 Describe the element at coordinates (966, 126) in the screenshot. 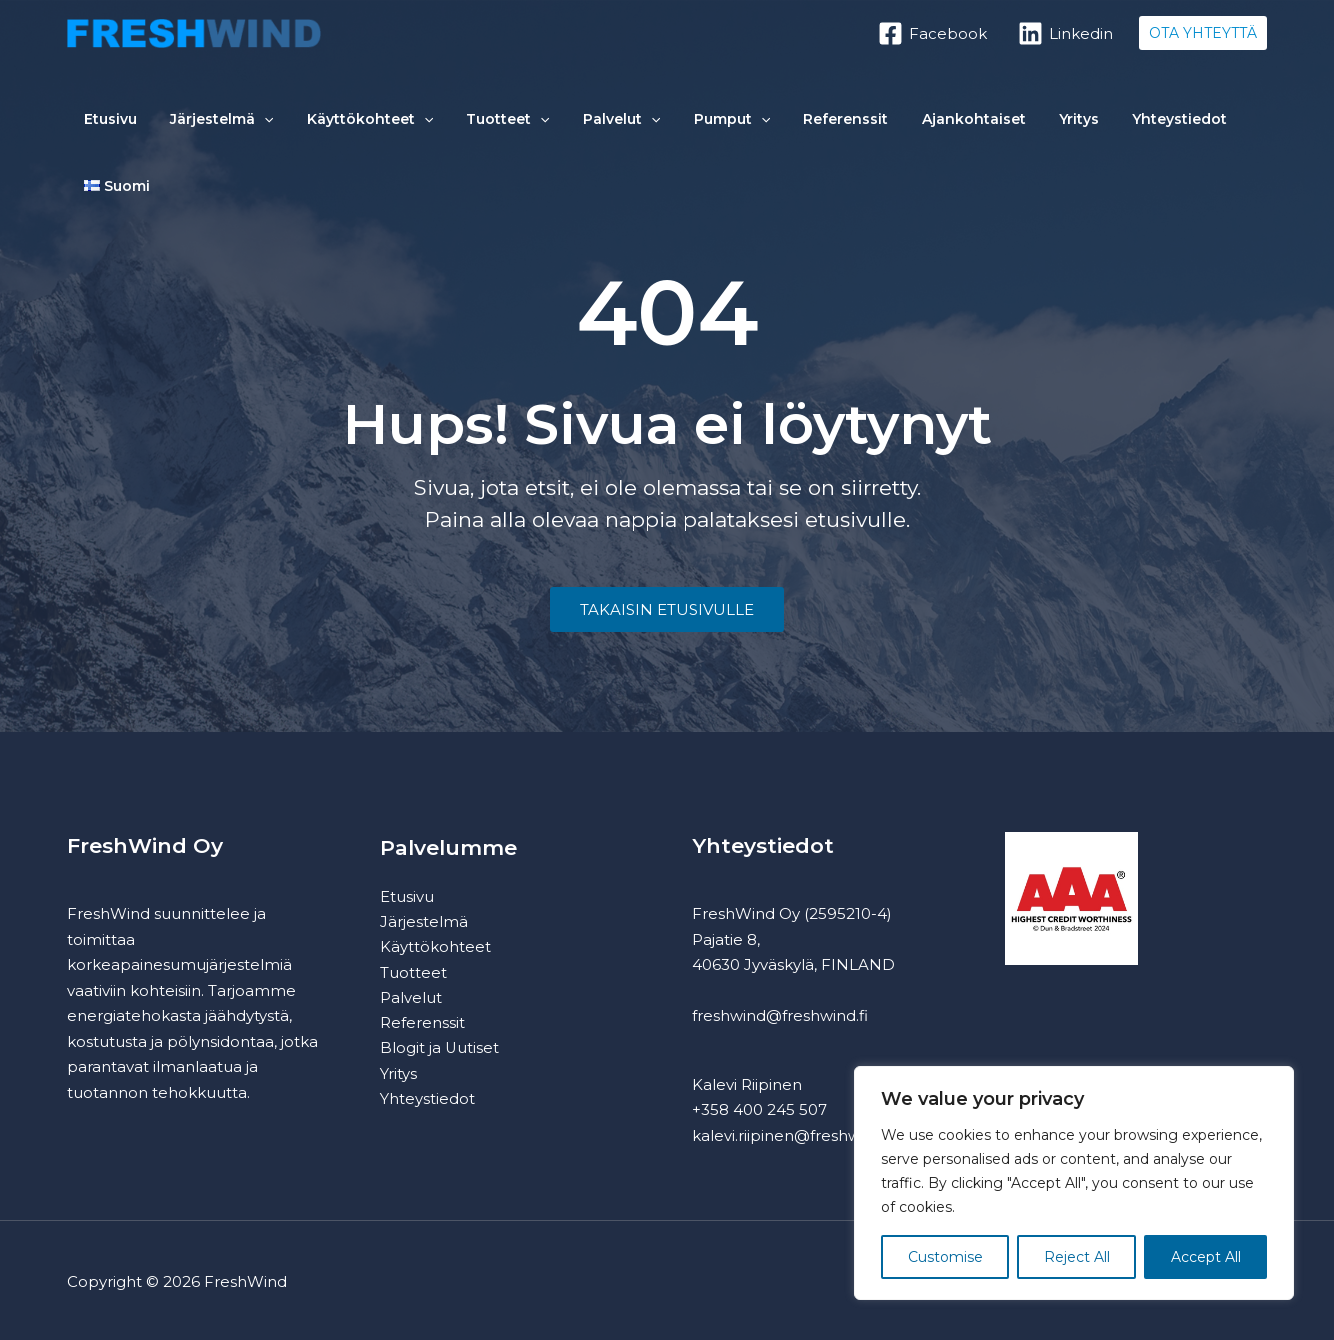

I see `Yritys` at that location.